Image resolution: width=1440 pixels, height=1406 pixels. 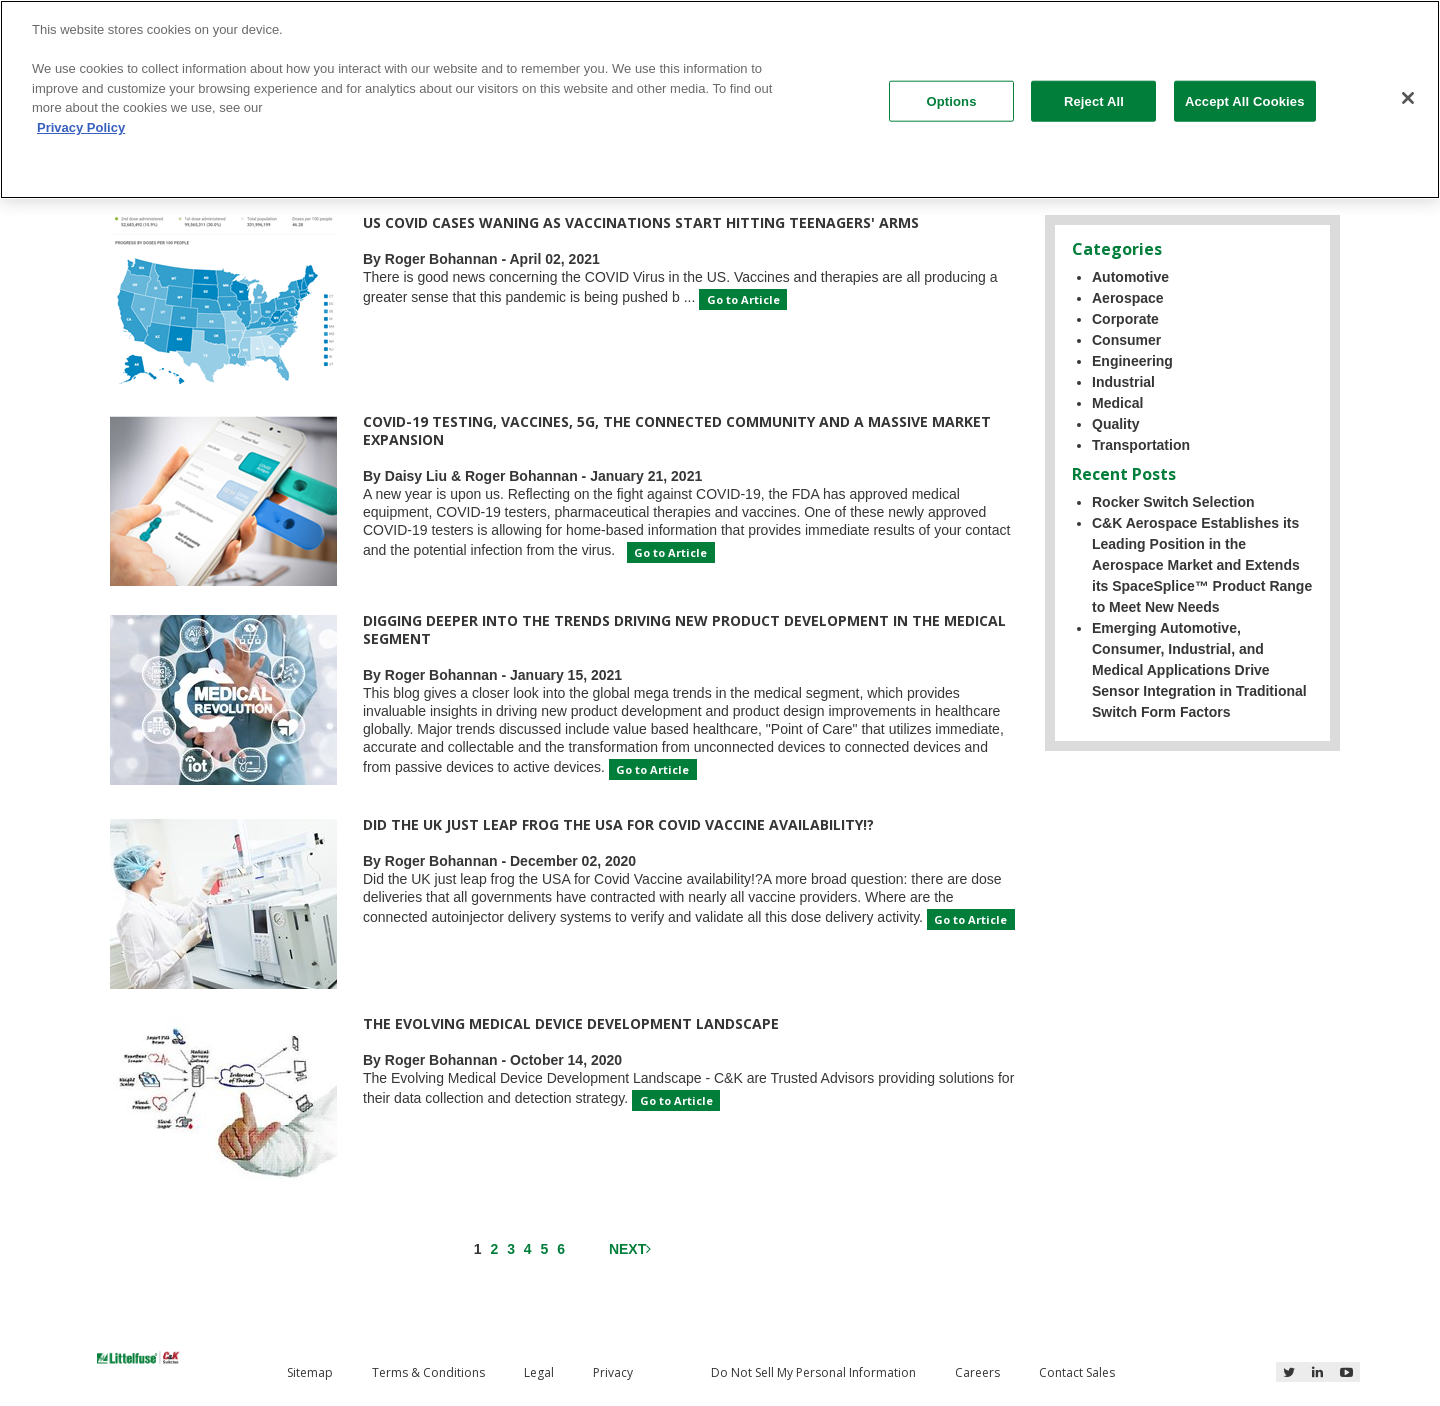 I want to click on Do Not Sell My Personal Information, so click(x=813, y=1372).